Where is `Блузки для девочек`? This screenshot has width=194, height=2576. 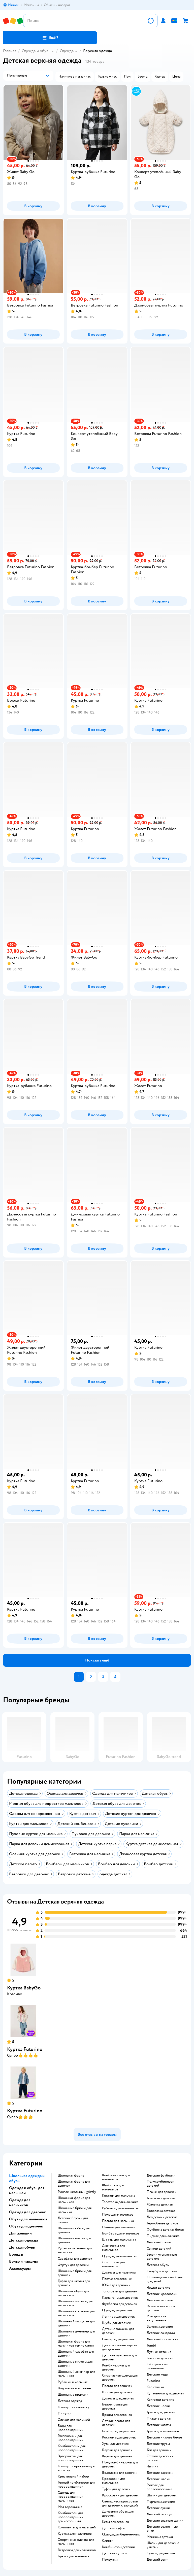 Блузки для девочек is located at coordinates (117, 2450).